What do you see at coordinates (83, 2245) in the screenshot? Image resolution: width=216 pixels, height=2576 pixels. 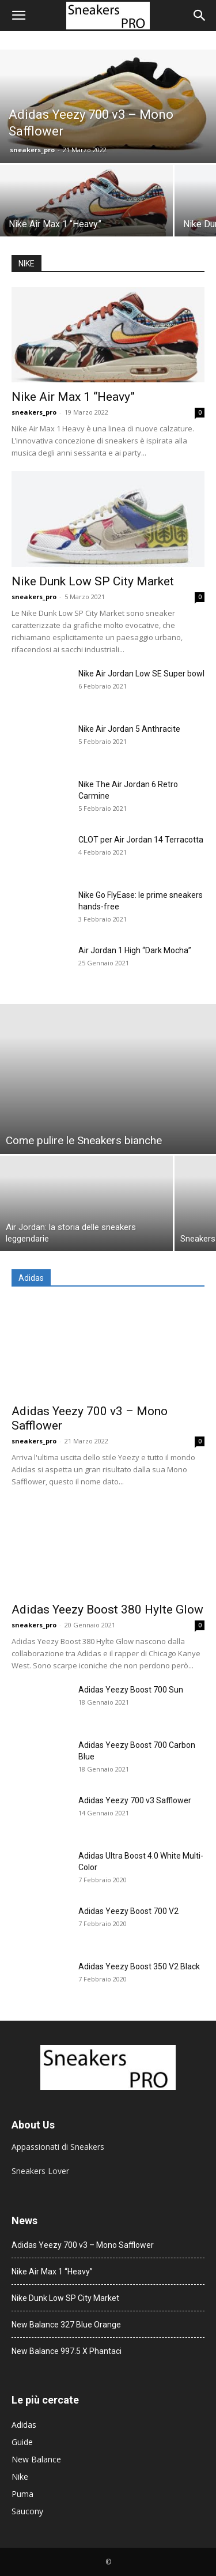 I see `Adidas Yeezy 700 v3 – Mono Safflower` at bounding box center [83, 2245].